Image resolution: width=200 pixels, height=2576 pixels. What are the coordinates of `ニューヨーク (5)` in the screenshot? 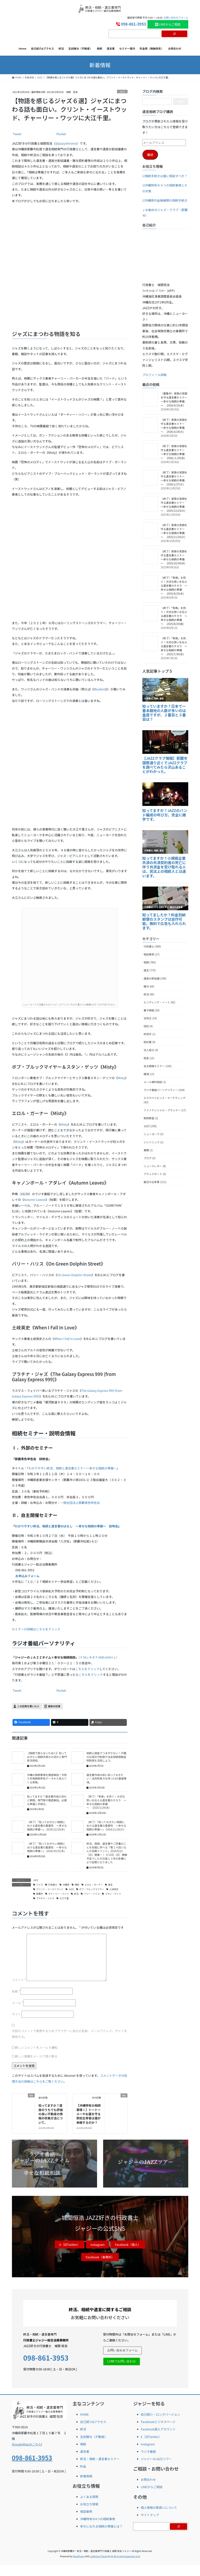 It's located at (153, 1134).